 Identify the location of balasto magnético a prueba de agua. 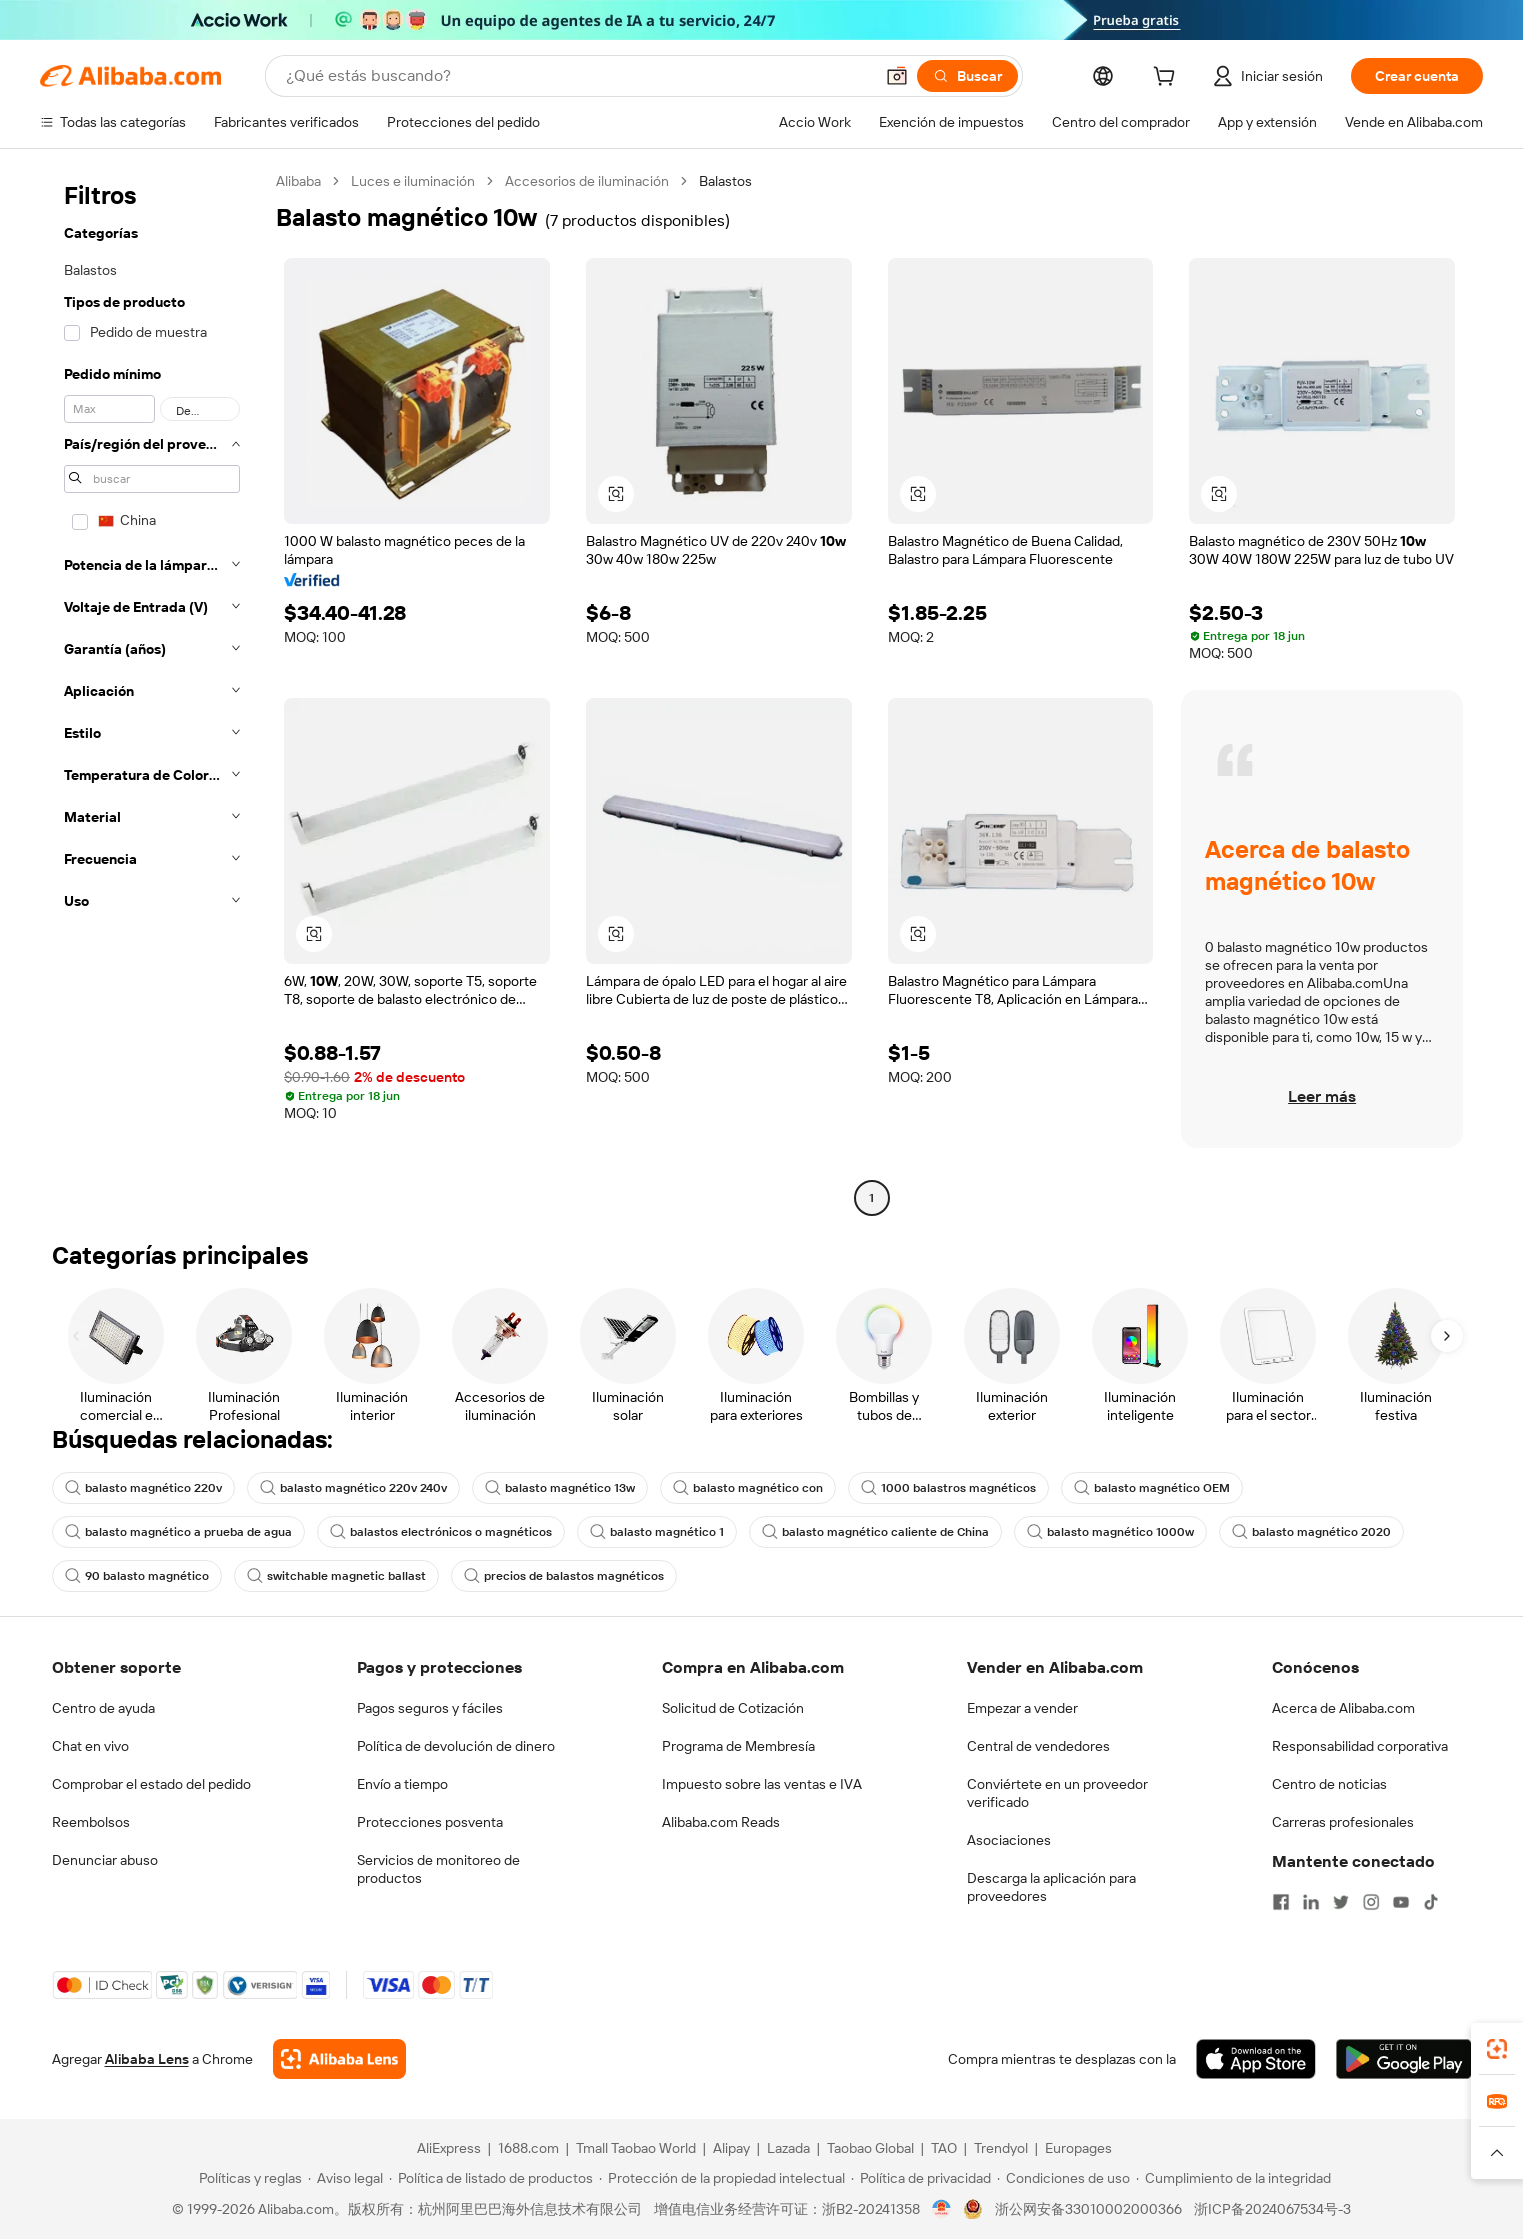
(178, 1532).